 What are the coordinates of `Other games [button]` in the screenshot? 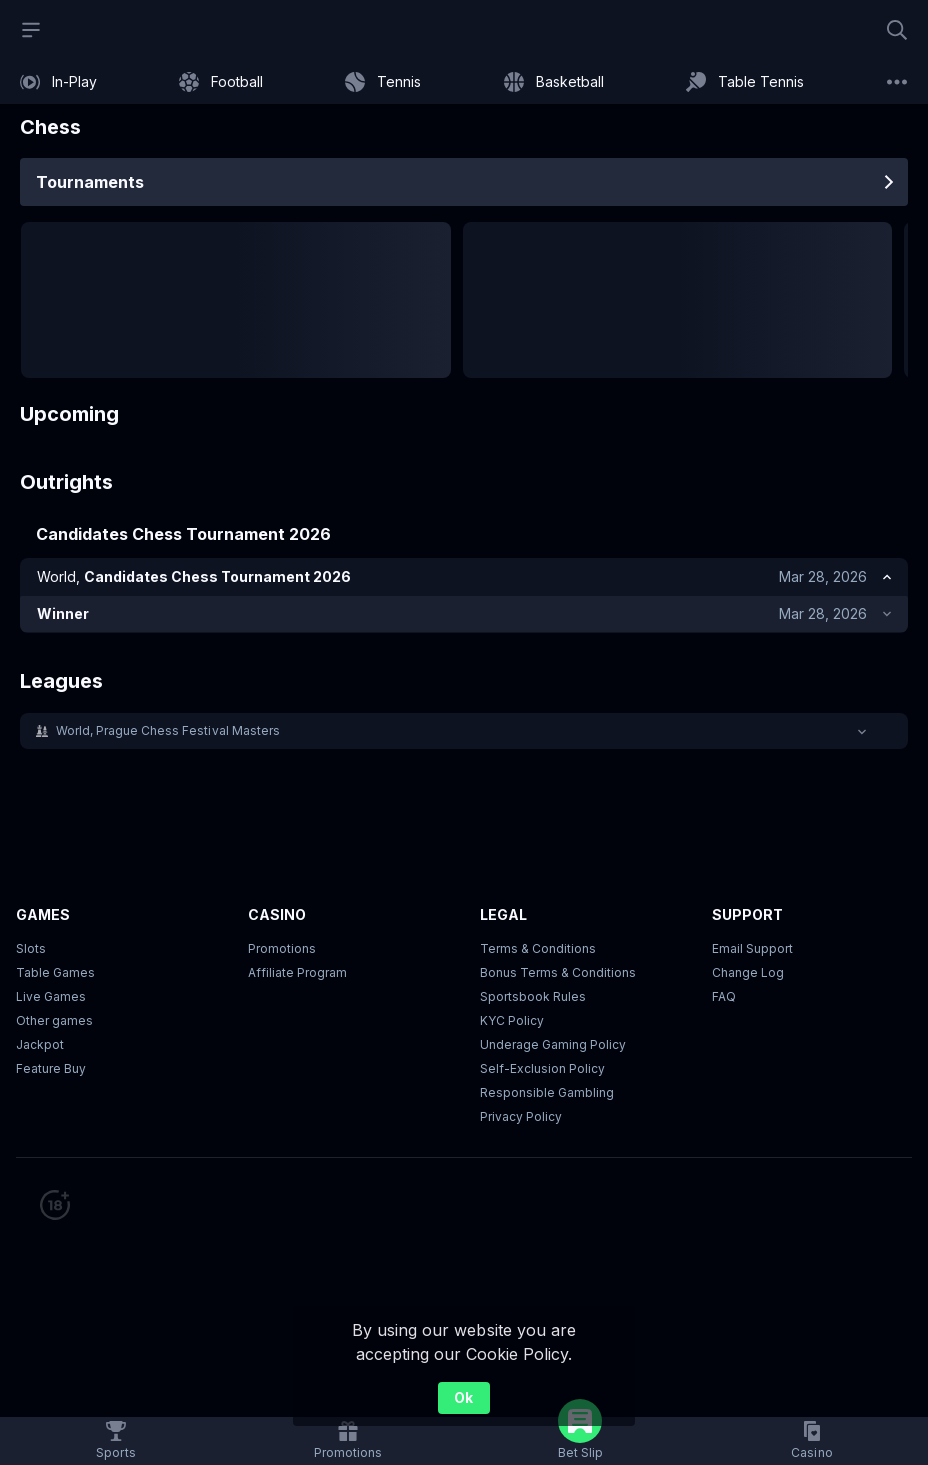 It's located at (54, 1023).